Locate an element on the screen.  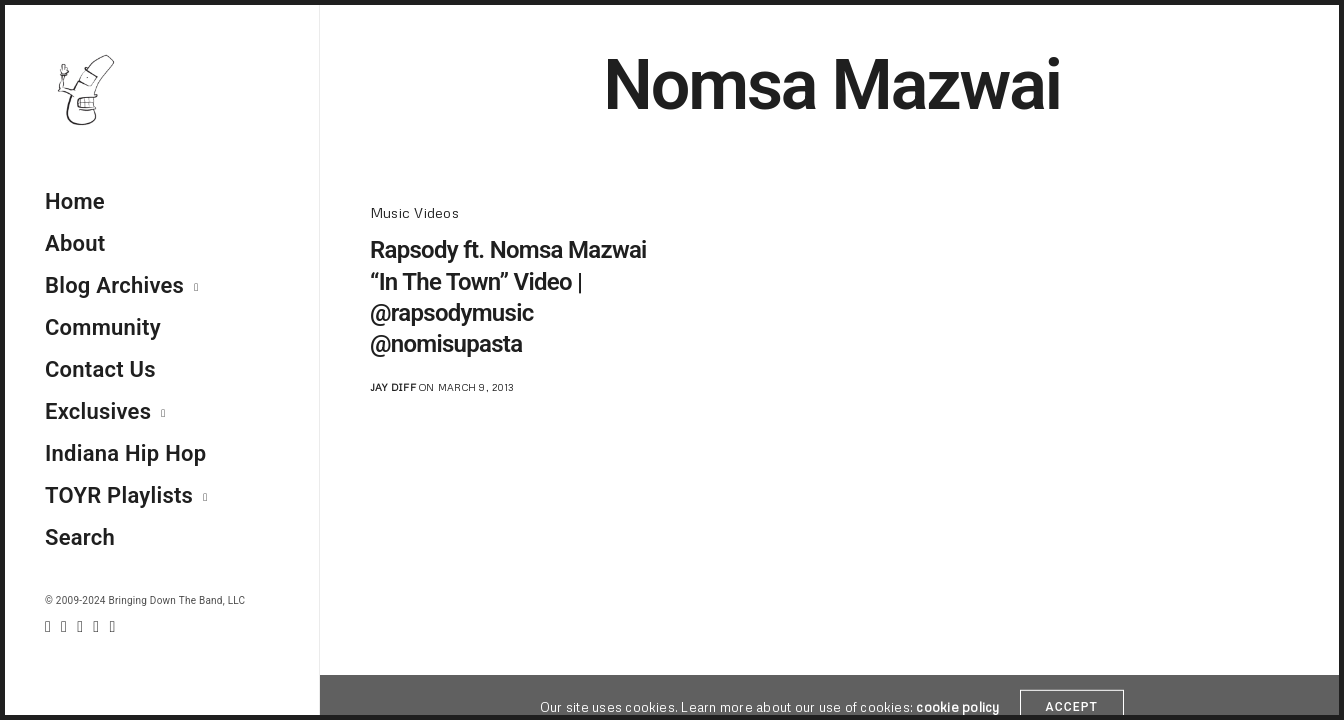
Rapsody ft. Nomsa Mazwai “In The Town” Video | @rapsodymusic @nomisupasta is located at coordinates (508, 297).